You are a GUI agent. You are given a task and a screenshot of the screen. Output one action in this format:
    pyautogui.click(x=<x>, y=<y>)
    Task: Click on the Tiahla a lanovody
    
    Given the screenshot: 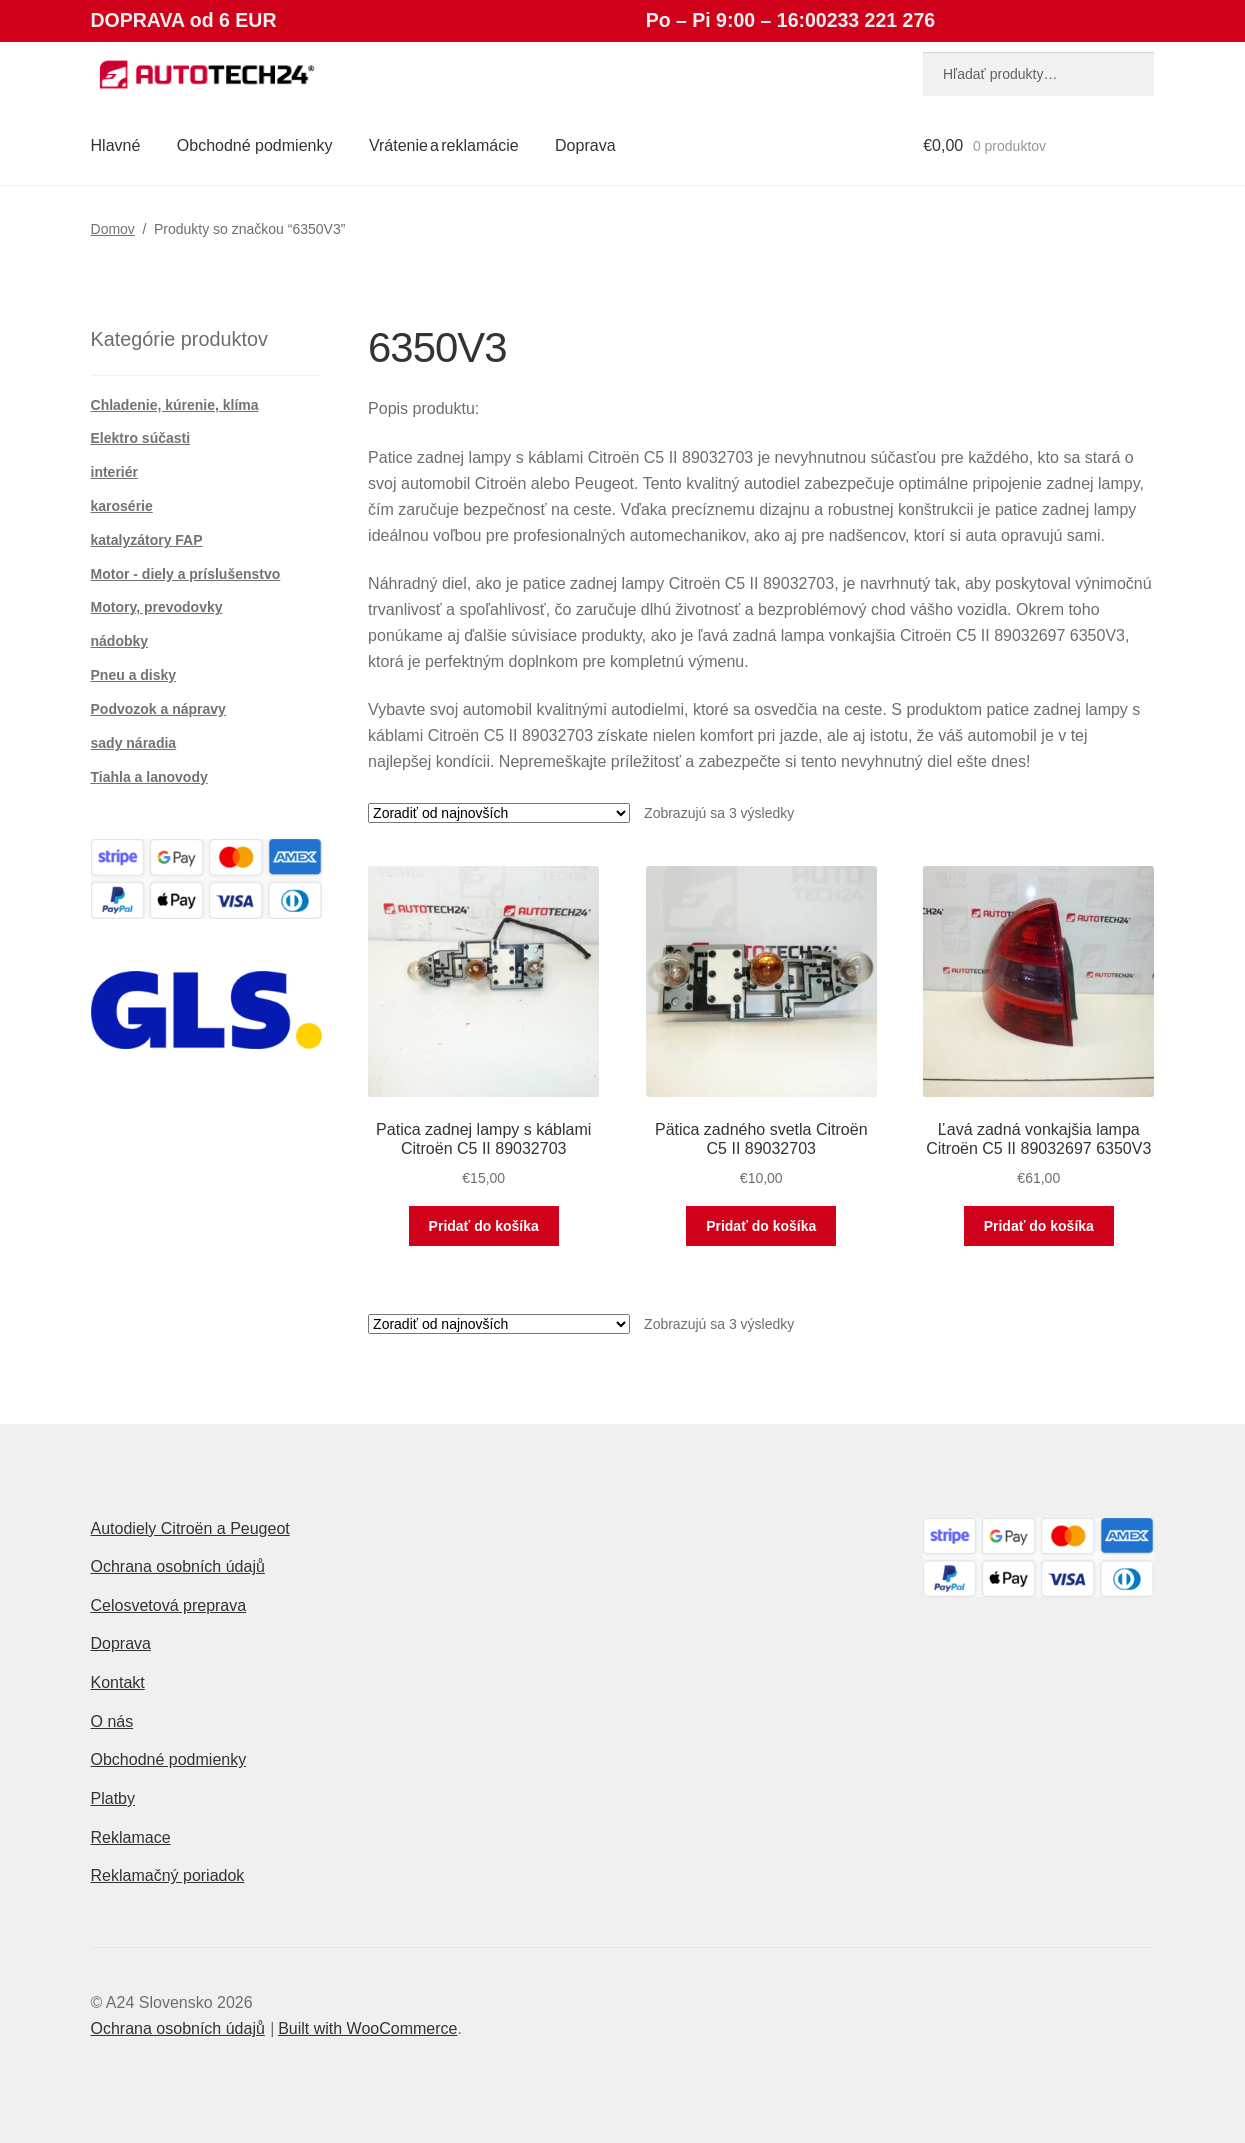 What is the action you would take?
    pyautogui.click(x=149, y=777)
    